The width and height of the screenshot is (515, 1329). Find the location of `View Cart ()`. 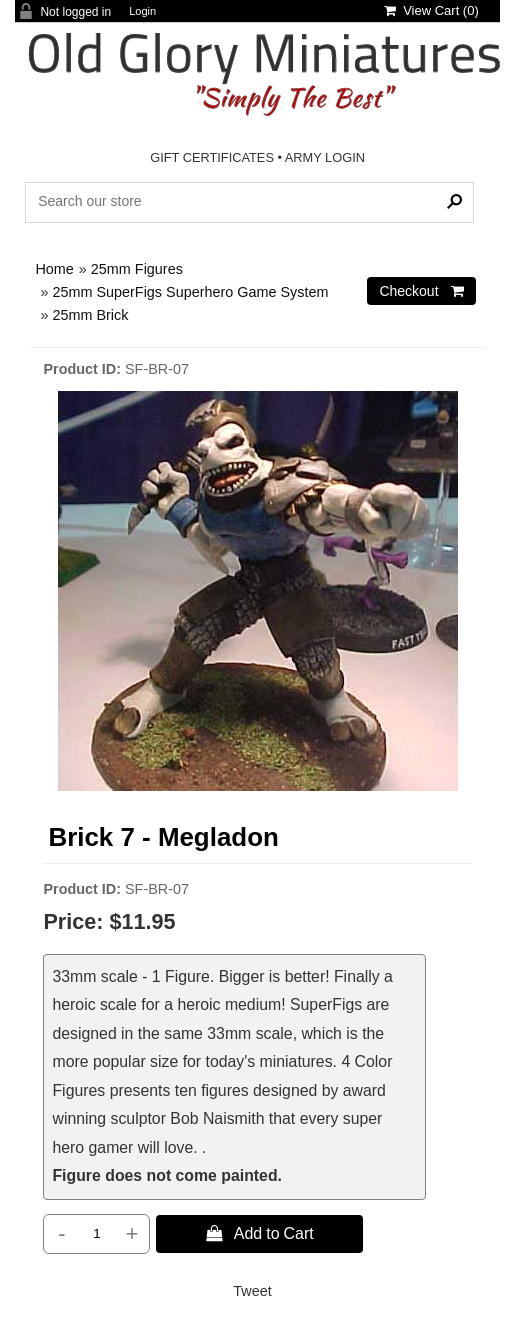

View Cart () is located at coordinates (431, 10).